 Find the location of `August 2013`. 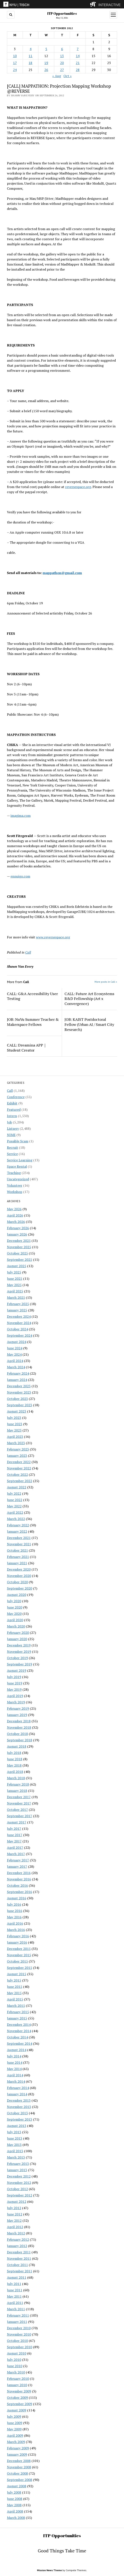

August 2013 is located at coordinates (16, 2125).